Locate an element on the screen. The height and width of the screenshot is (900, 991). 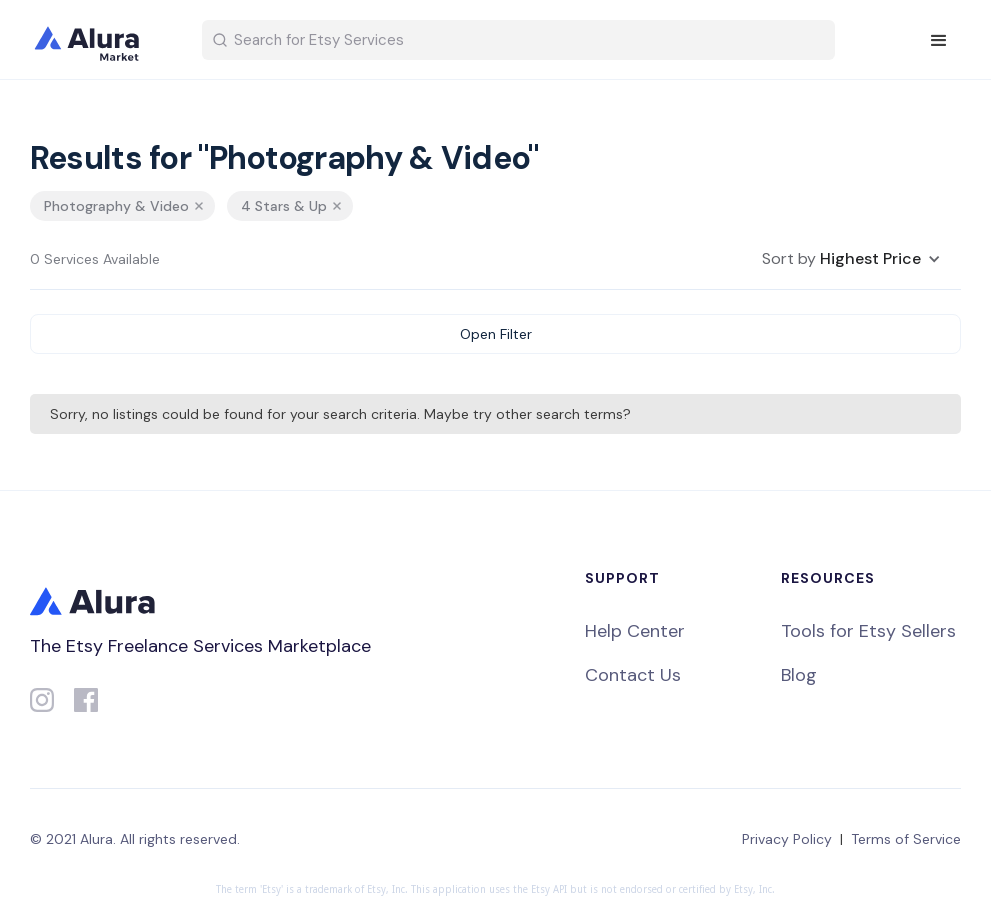
Help Center is located at coordinates (635, 631).